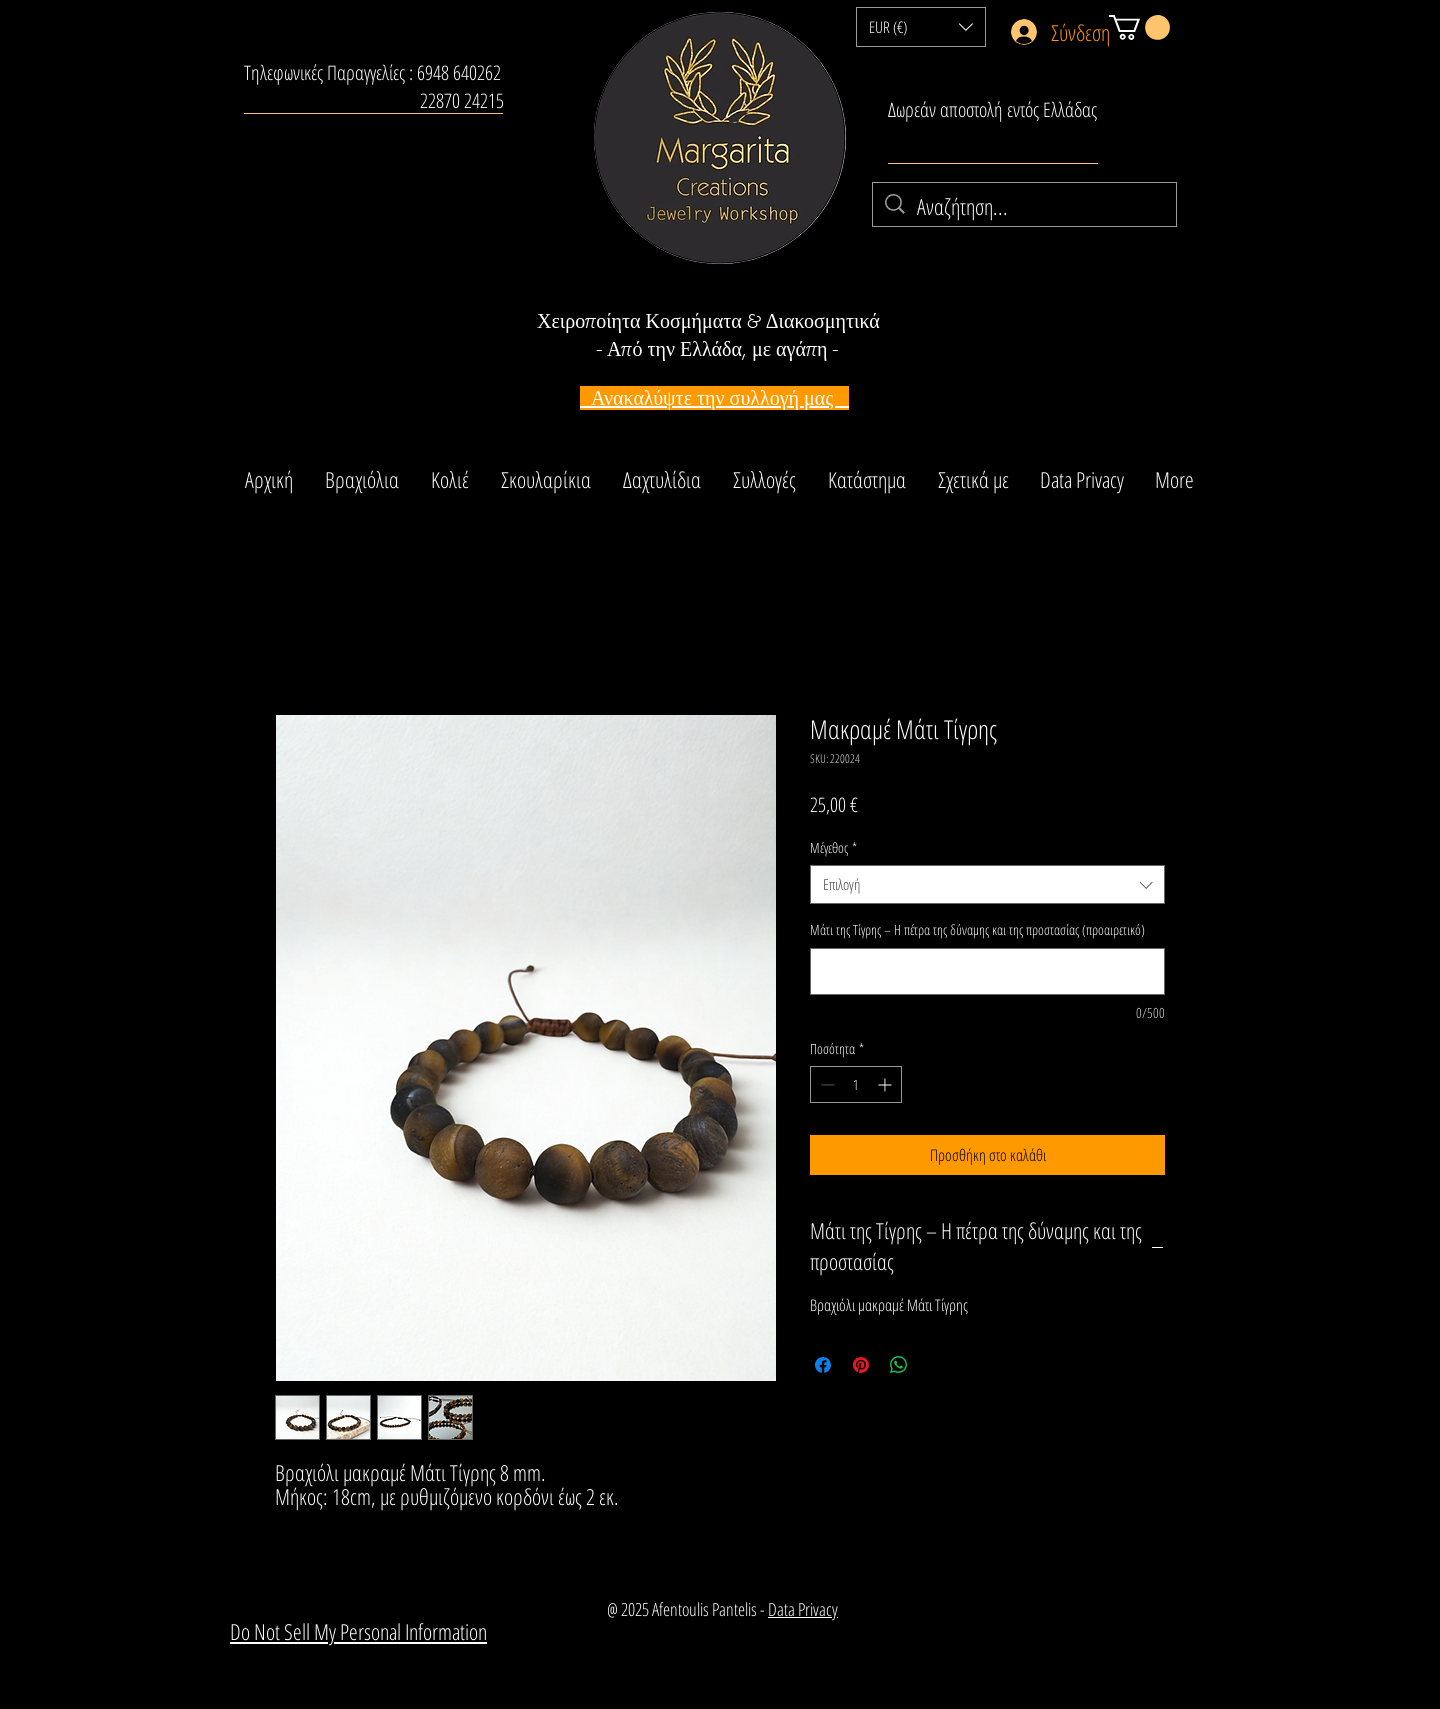 The image size is (1440, 1709). What do you see at coordinates (987, 971) in the screenshot?
I see `[Μάτι της Τίγρης – Η πέτρα της δύναμης και της προστασίας (προαιρετικό)]` at bounding box center [987, 971].